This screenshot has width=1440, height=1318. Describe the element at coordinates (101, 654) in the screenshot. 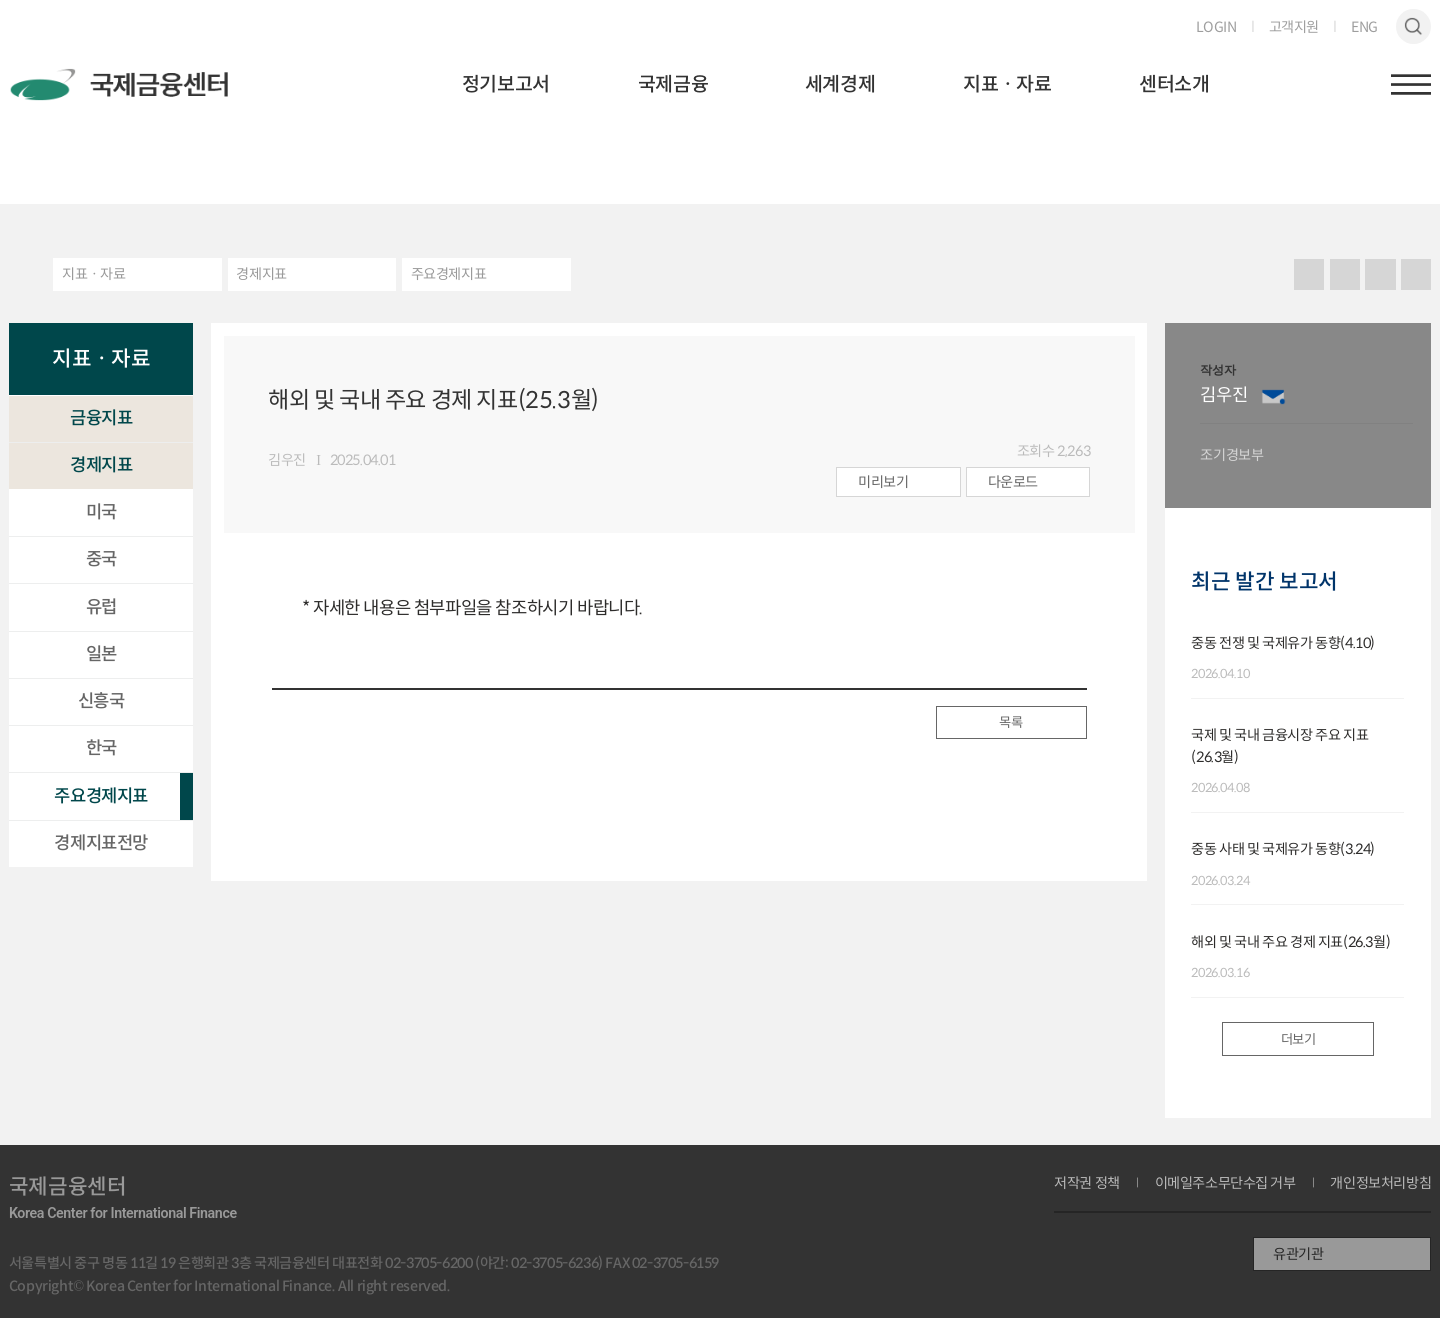

I see `일본` at that location.